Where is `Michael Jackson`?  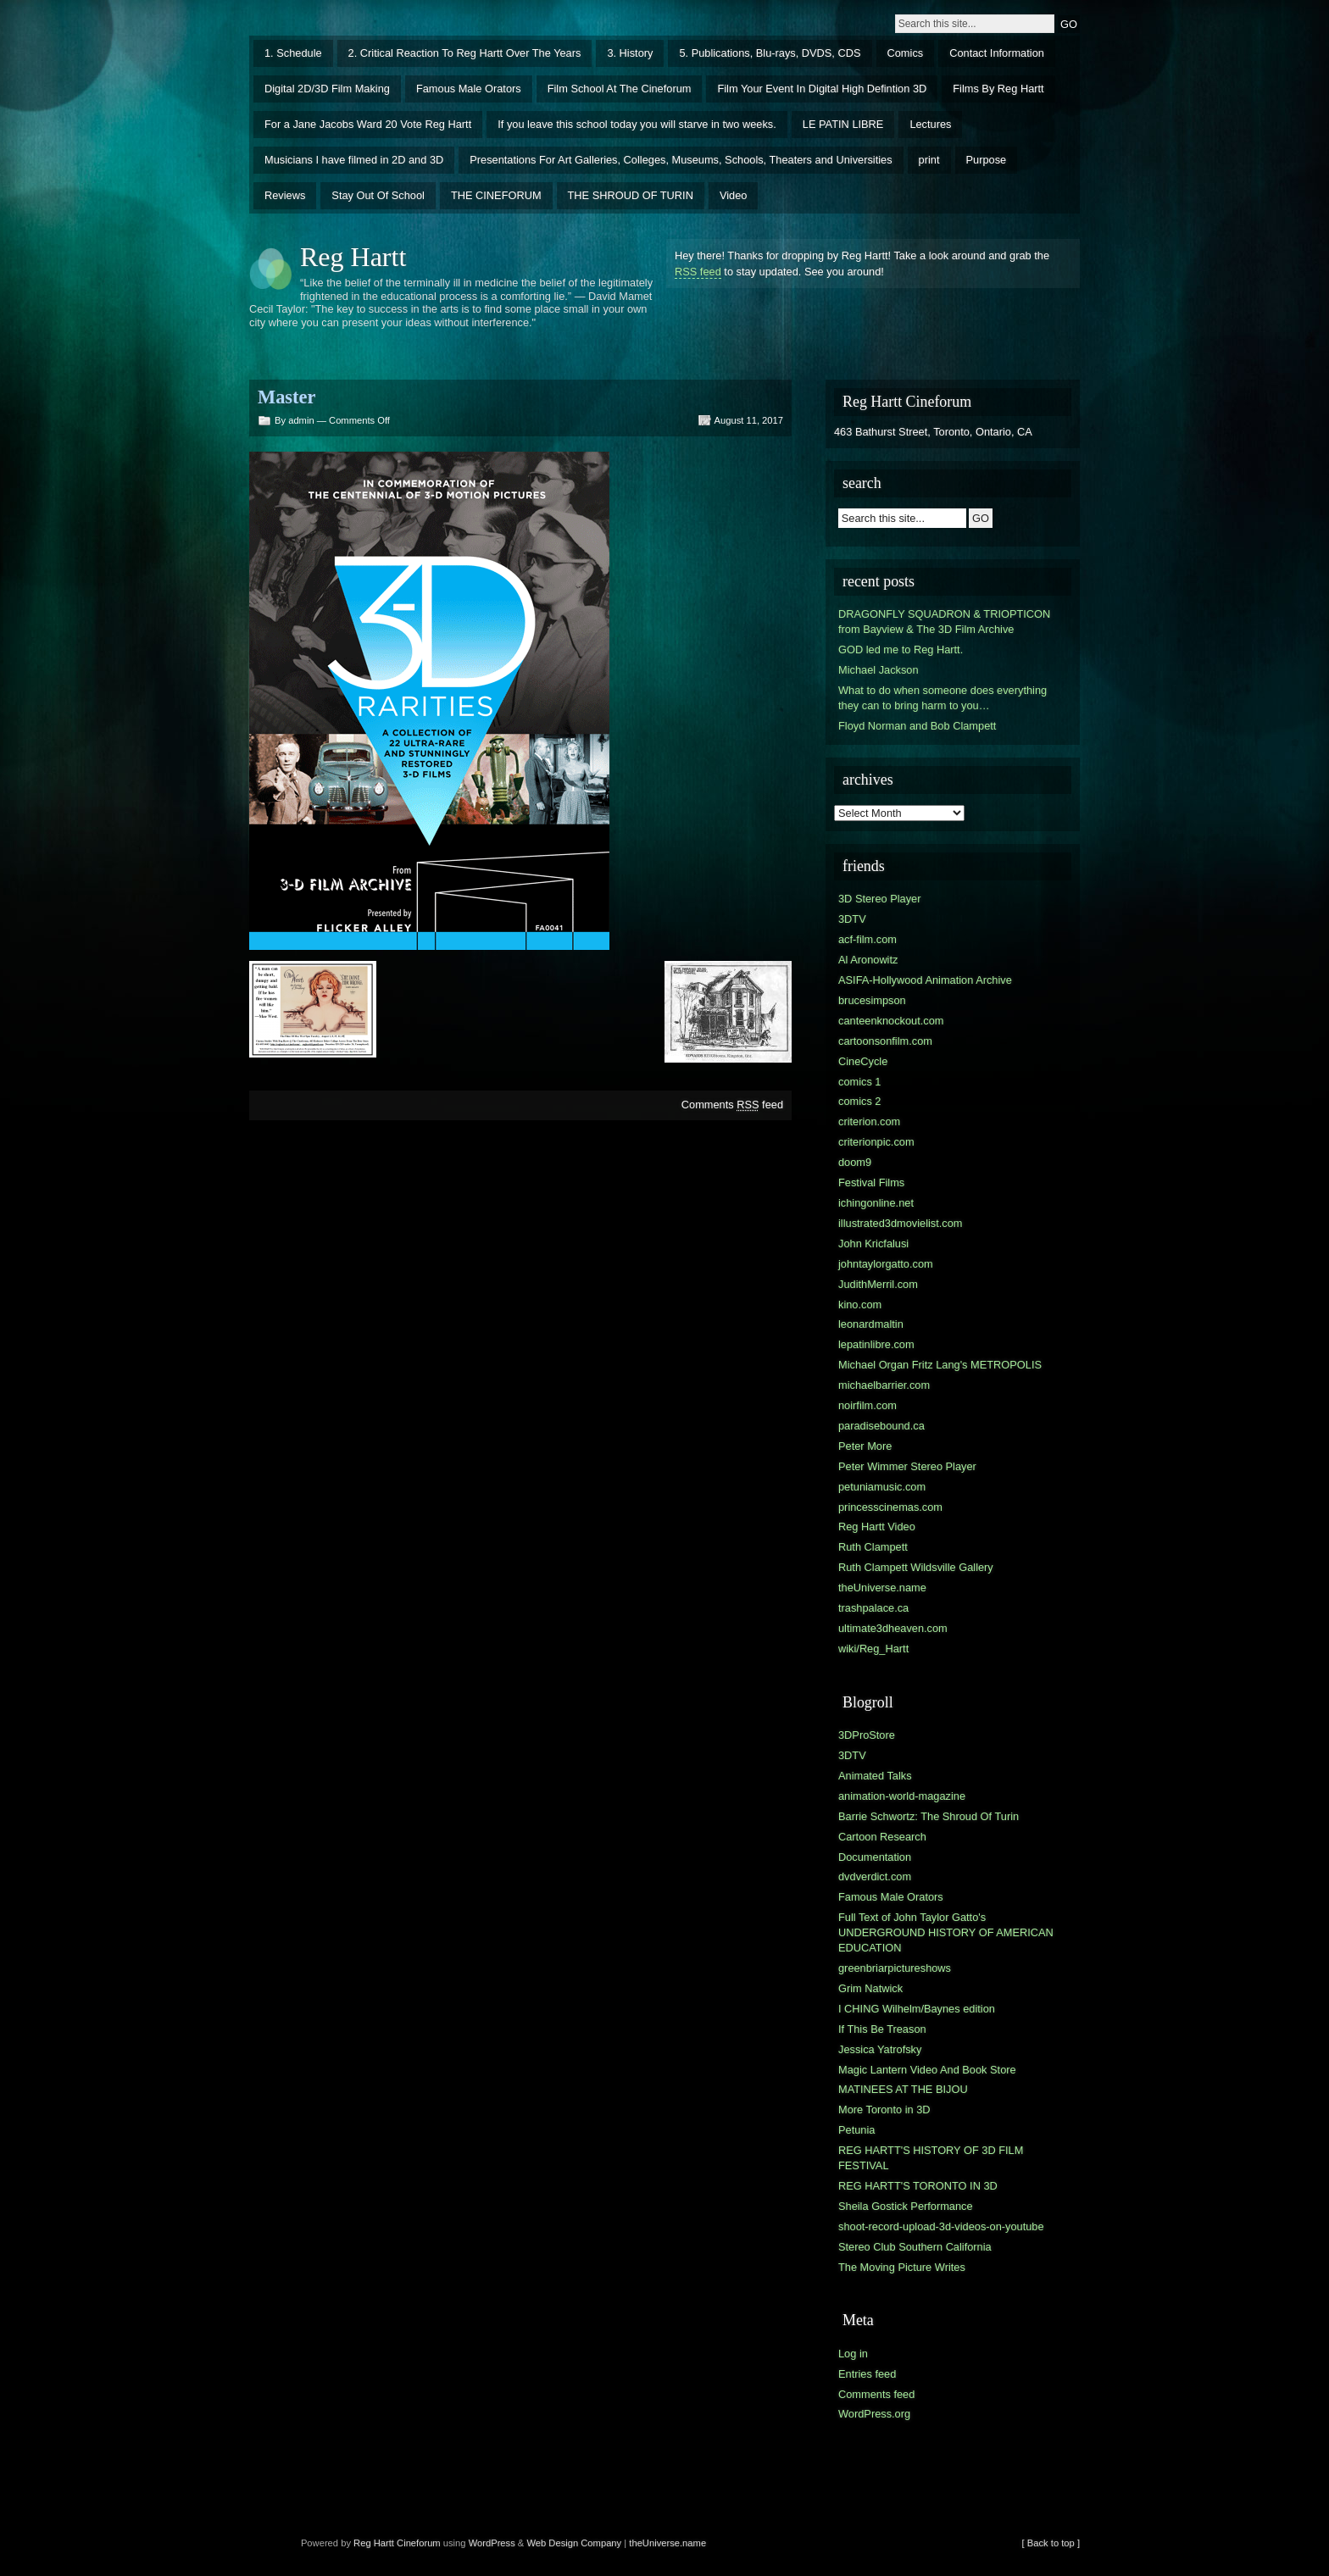
Michael Jackson is located at coordinates (878, 669).